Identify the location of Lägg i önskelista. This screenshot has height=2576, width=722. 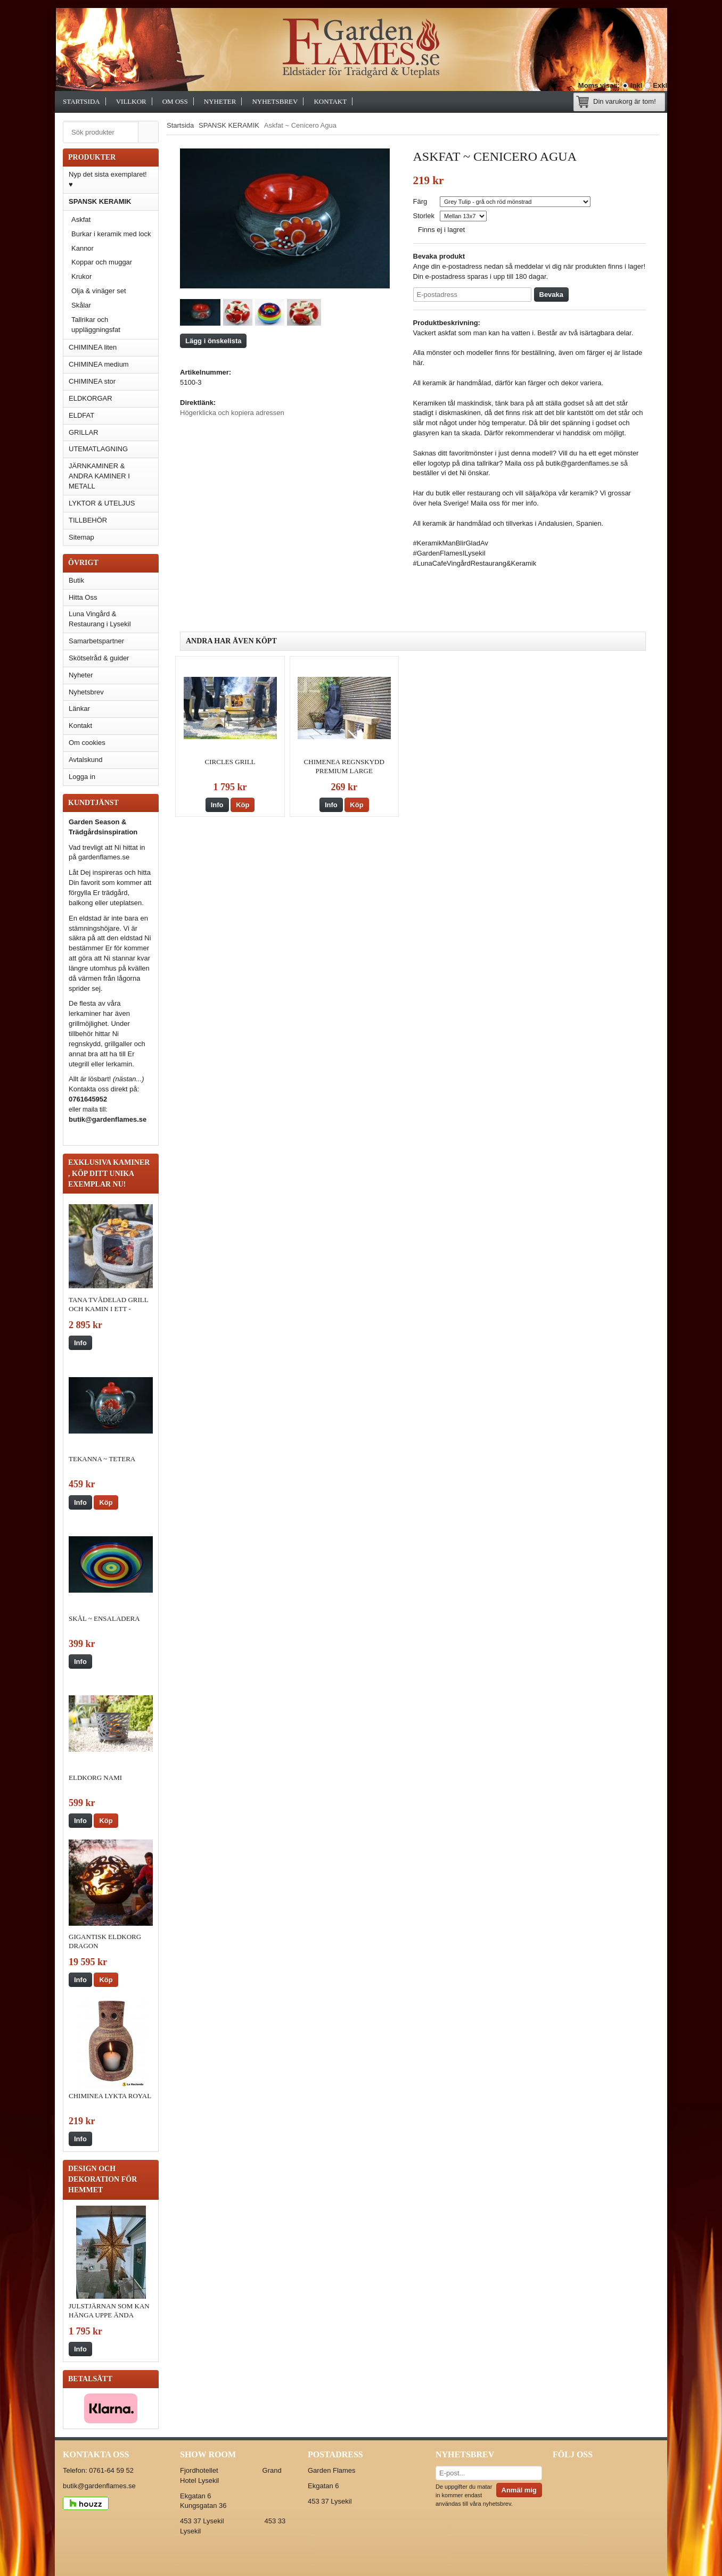
(213, 341).